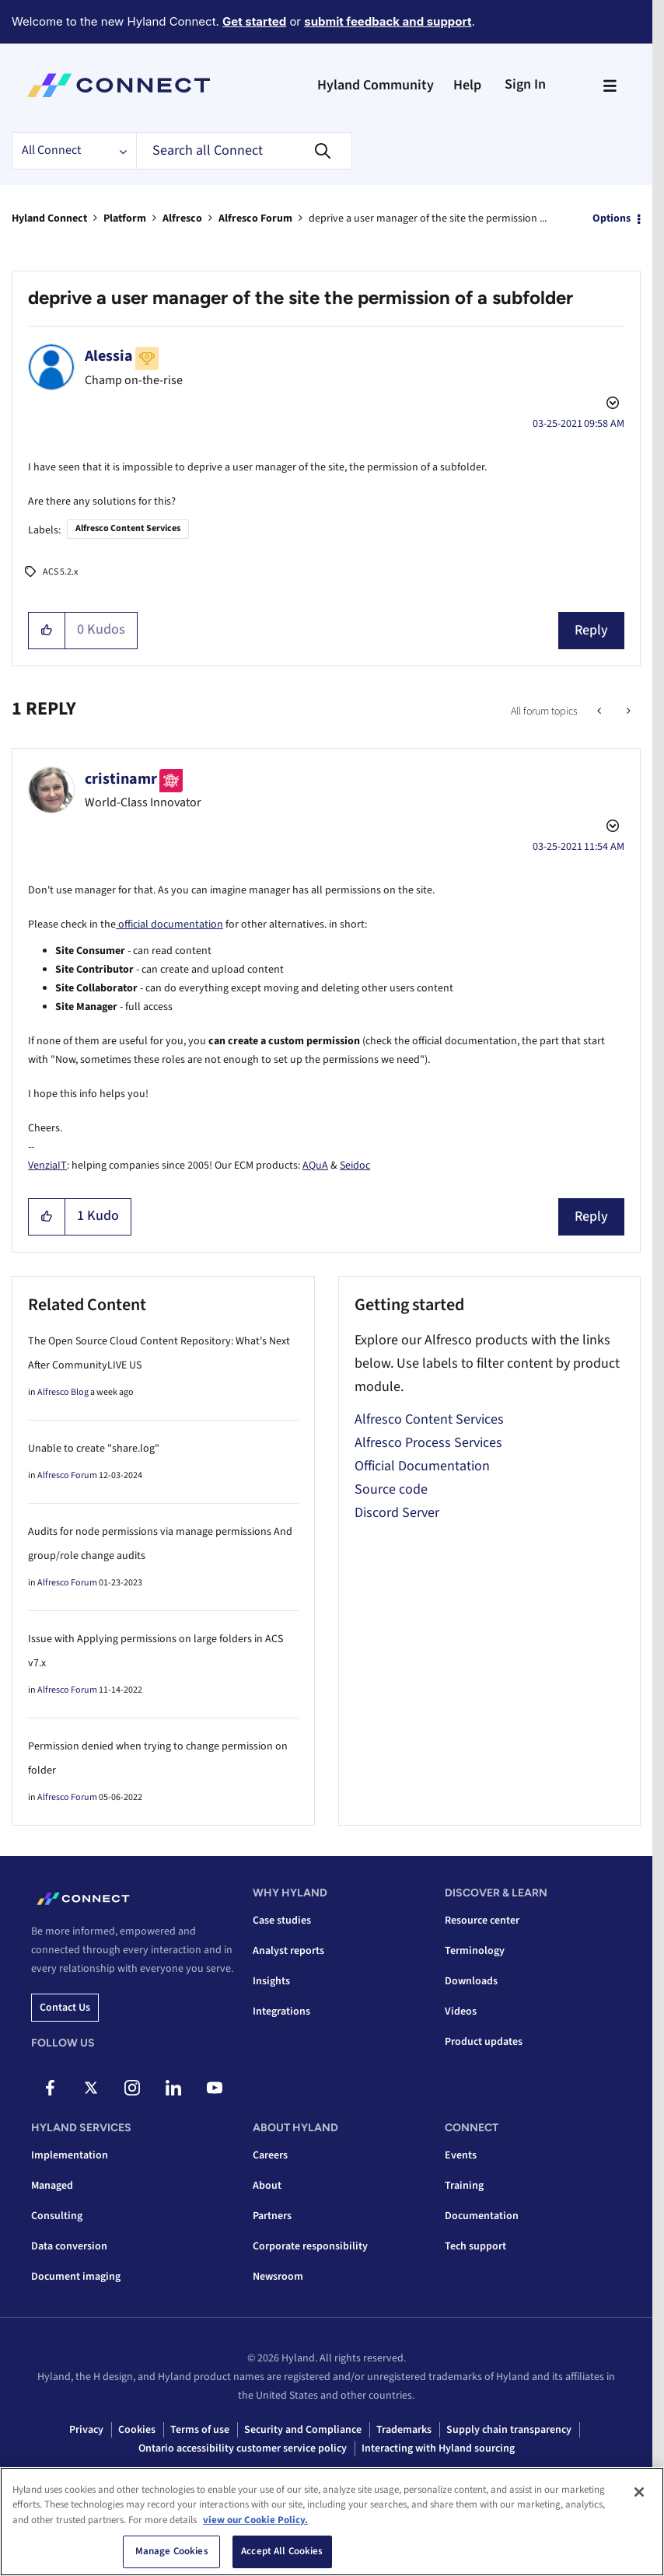  Describe the element at coordinates (525, 84) in the screenshot. I see `Sign In` at that location.